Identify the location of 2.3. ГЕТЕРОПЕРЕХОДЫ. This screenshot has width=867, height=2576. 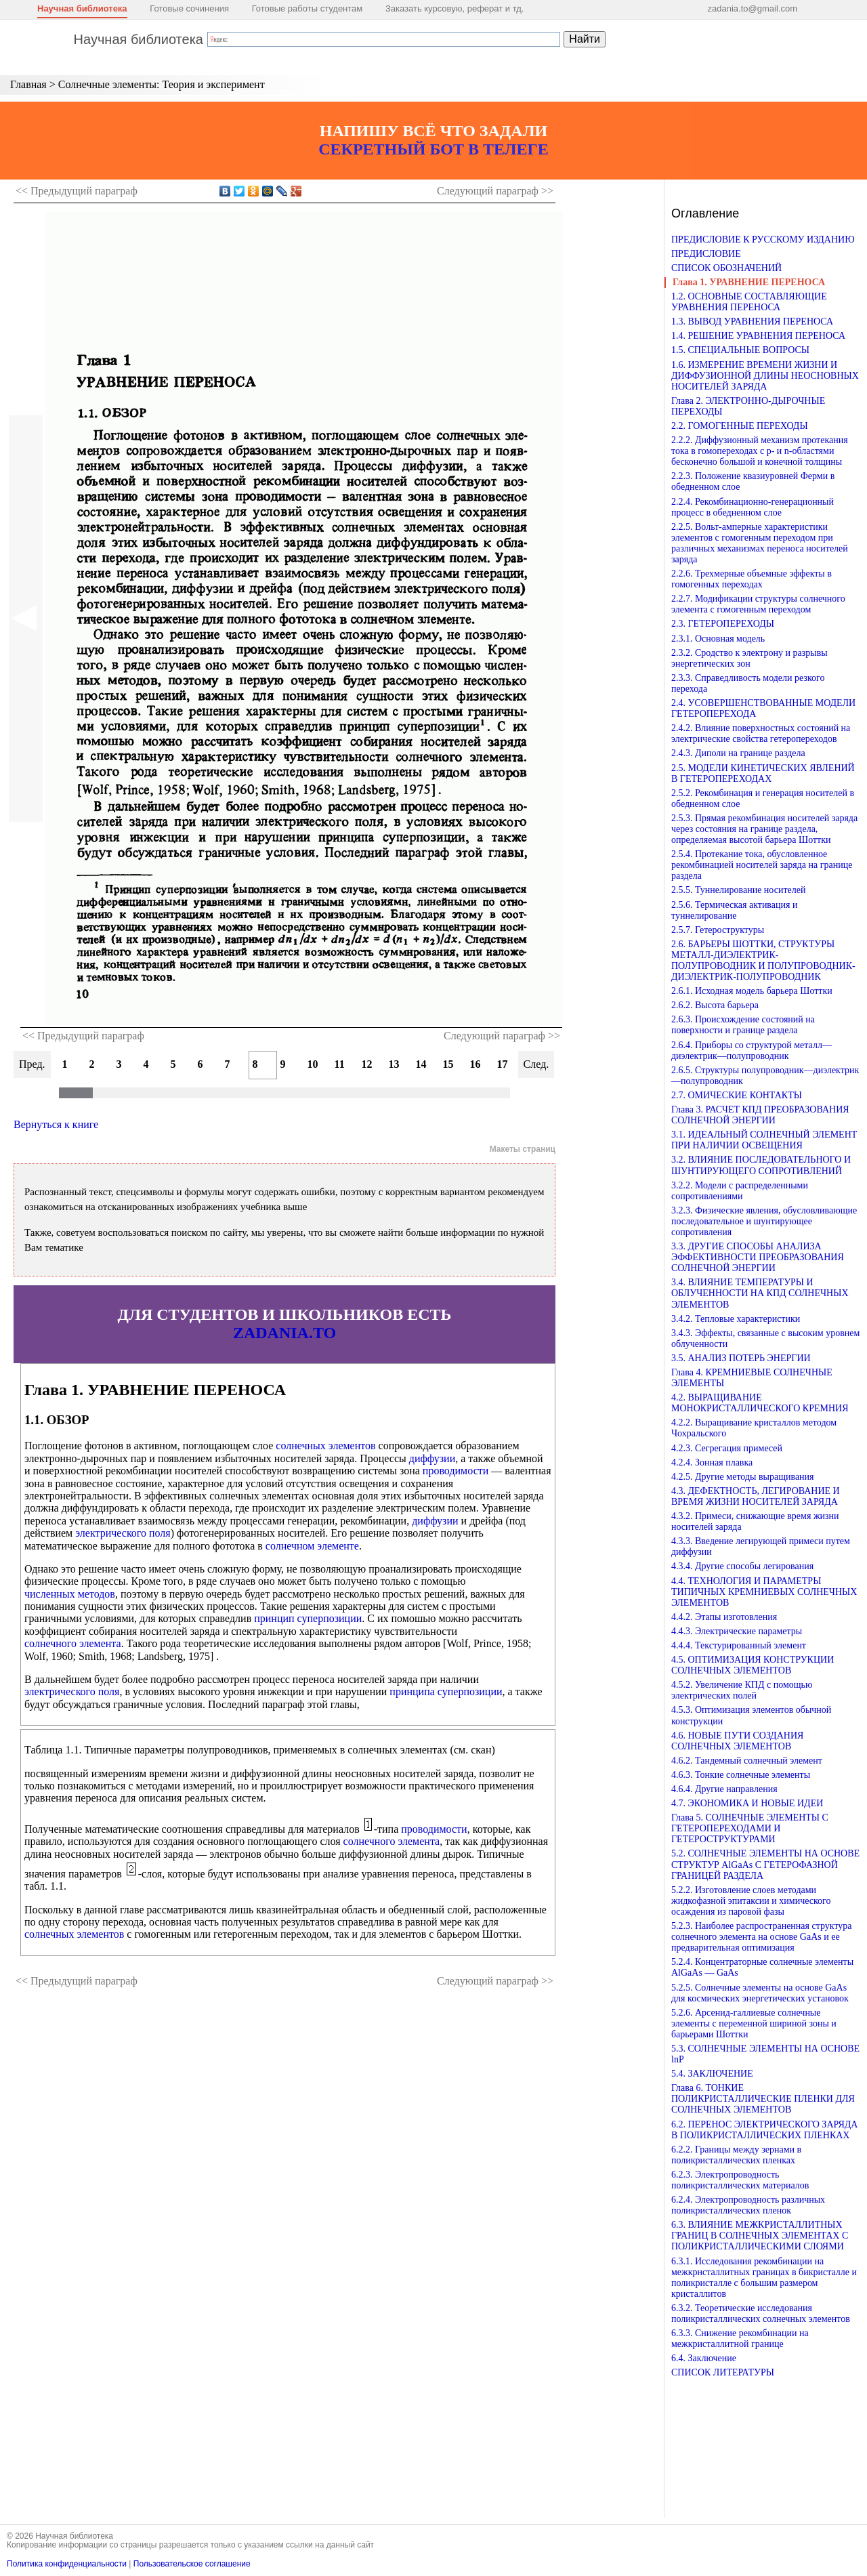
(722, 624).